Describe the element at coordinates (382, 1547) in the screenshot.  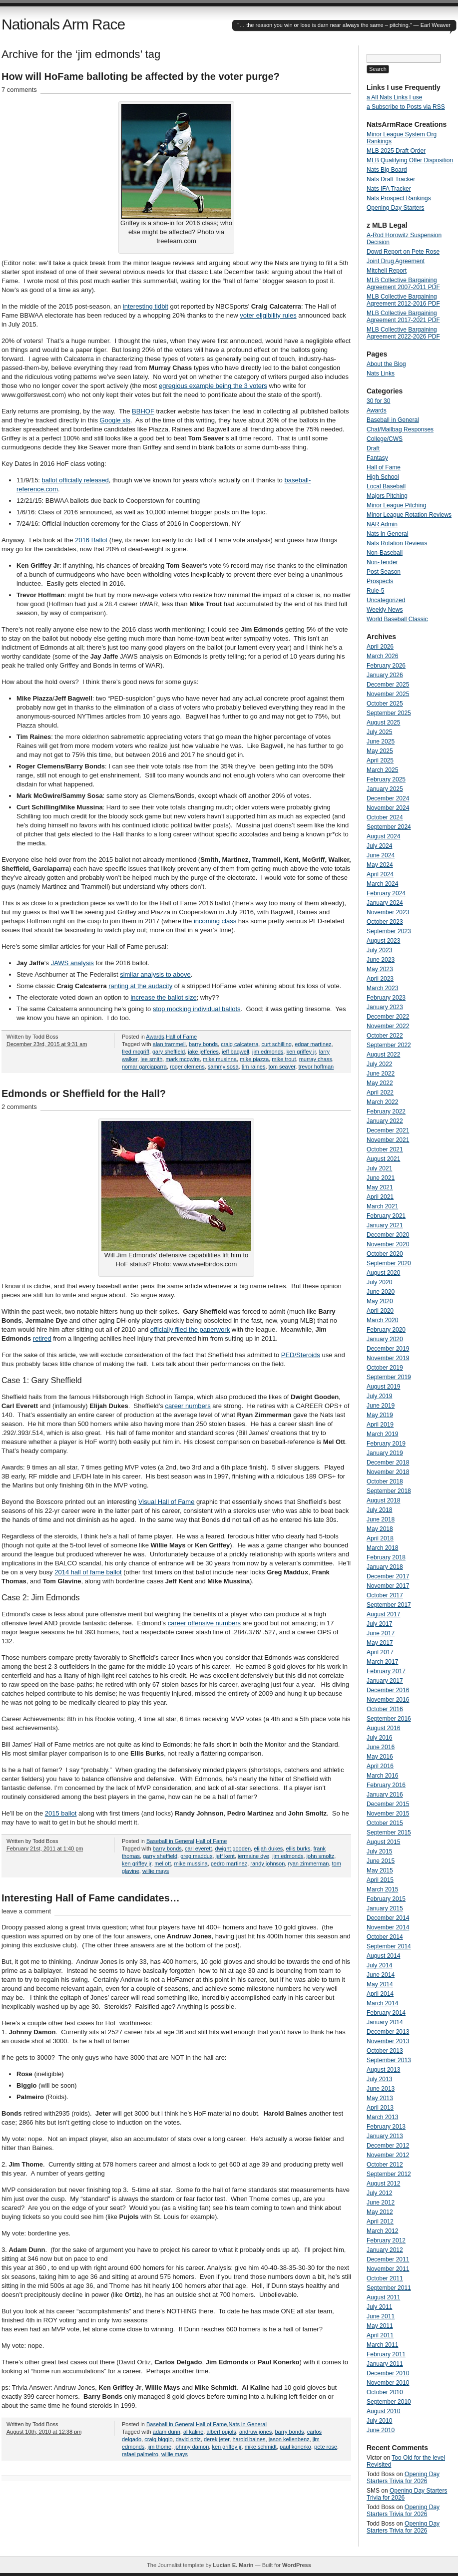
I see `March 2018` at that location.